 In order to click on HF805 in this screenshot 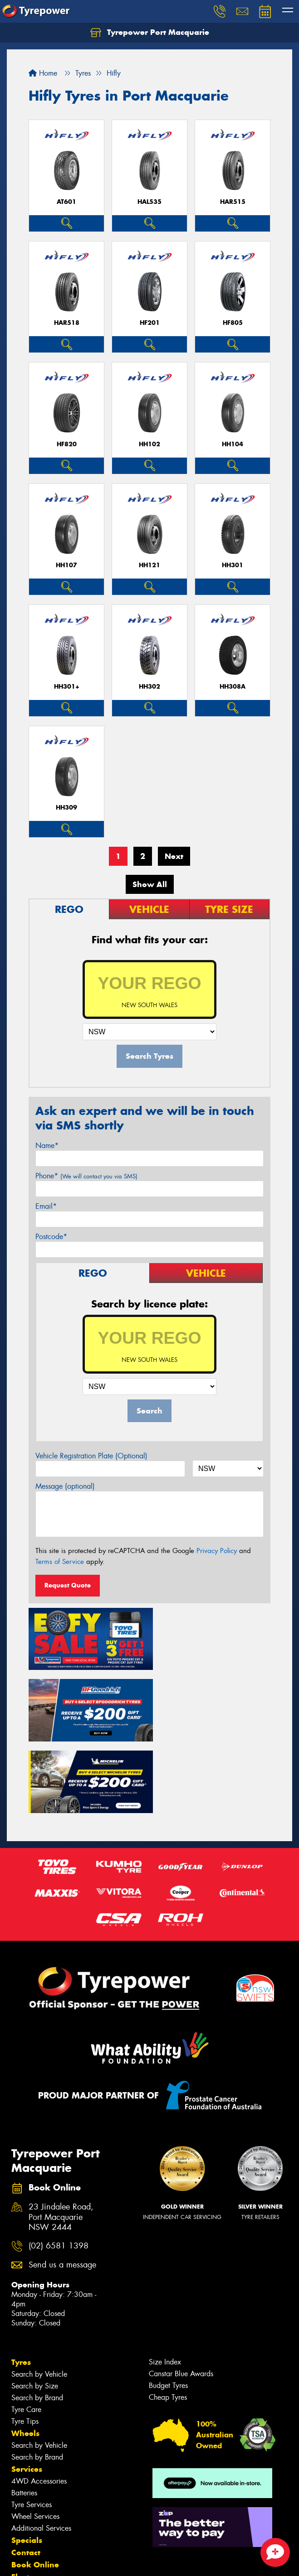, I will do `click(233, 323)`.